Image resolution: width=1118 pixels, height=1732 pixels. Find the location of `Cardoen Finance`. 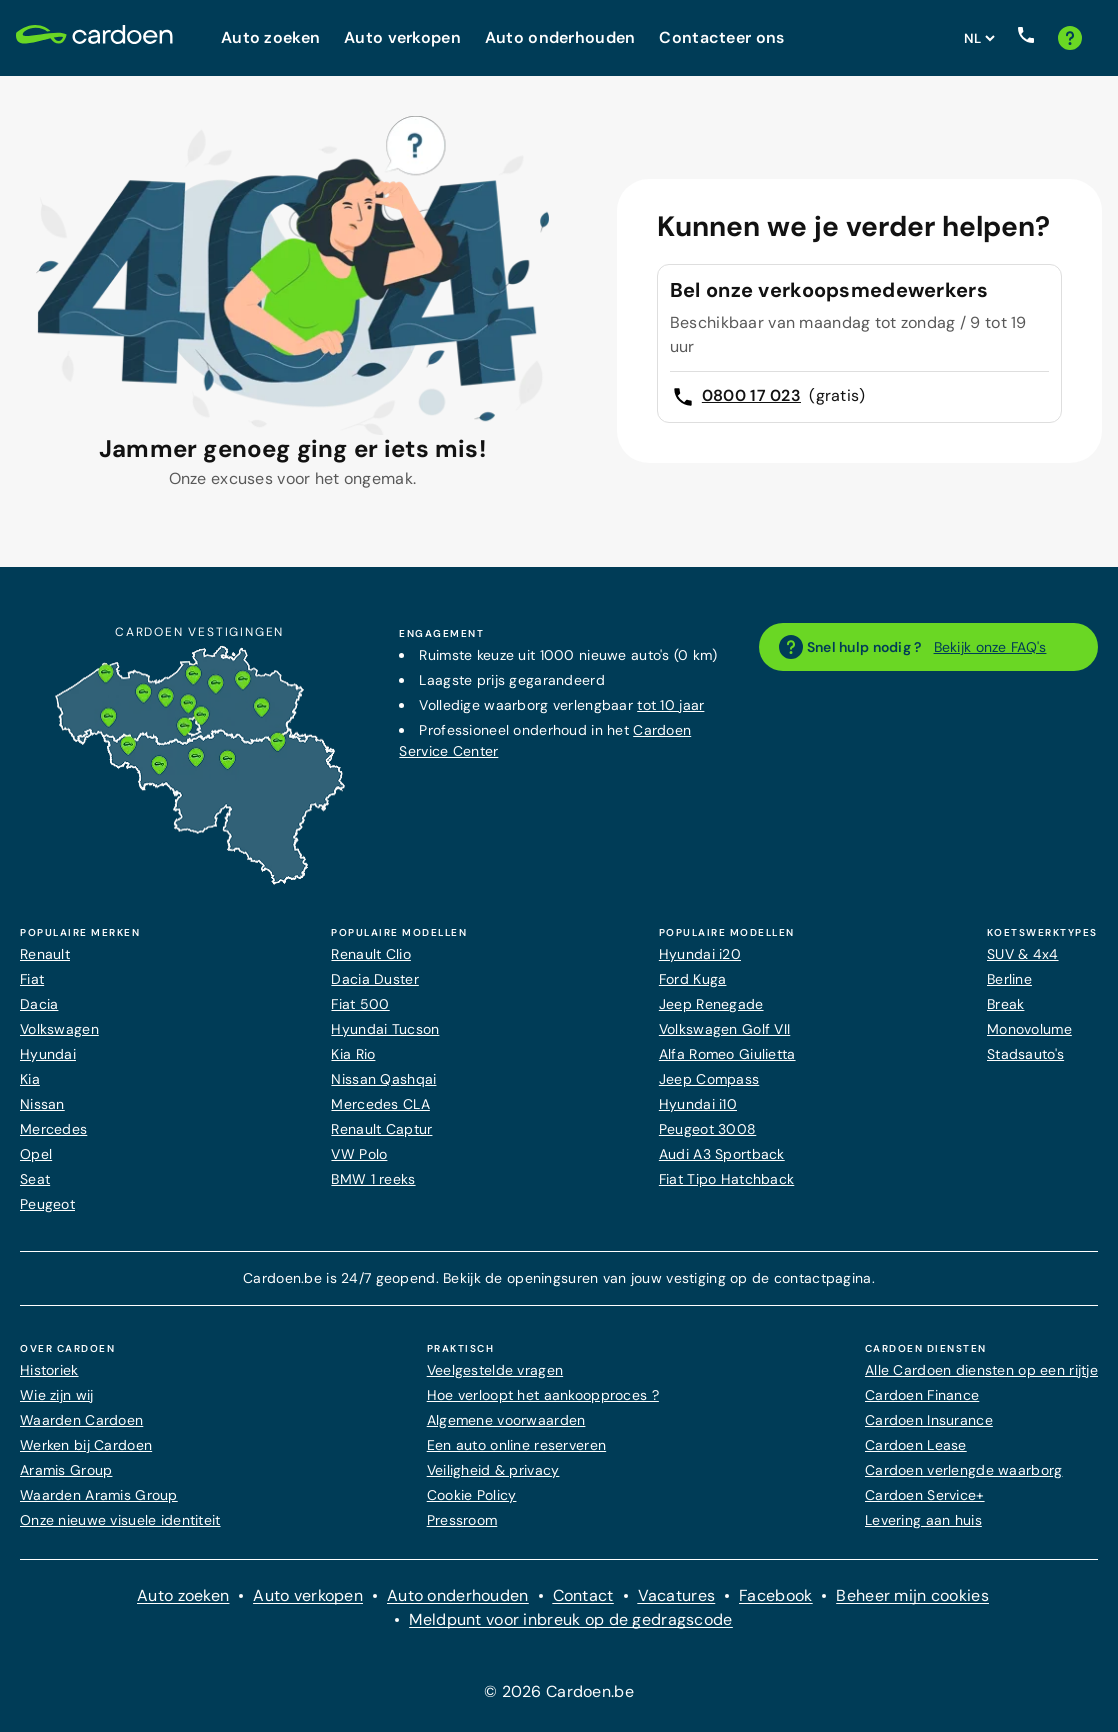

Cardoen Finance is located at coordinates (922, 1395).